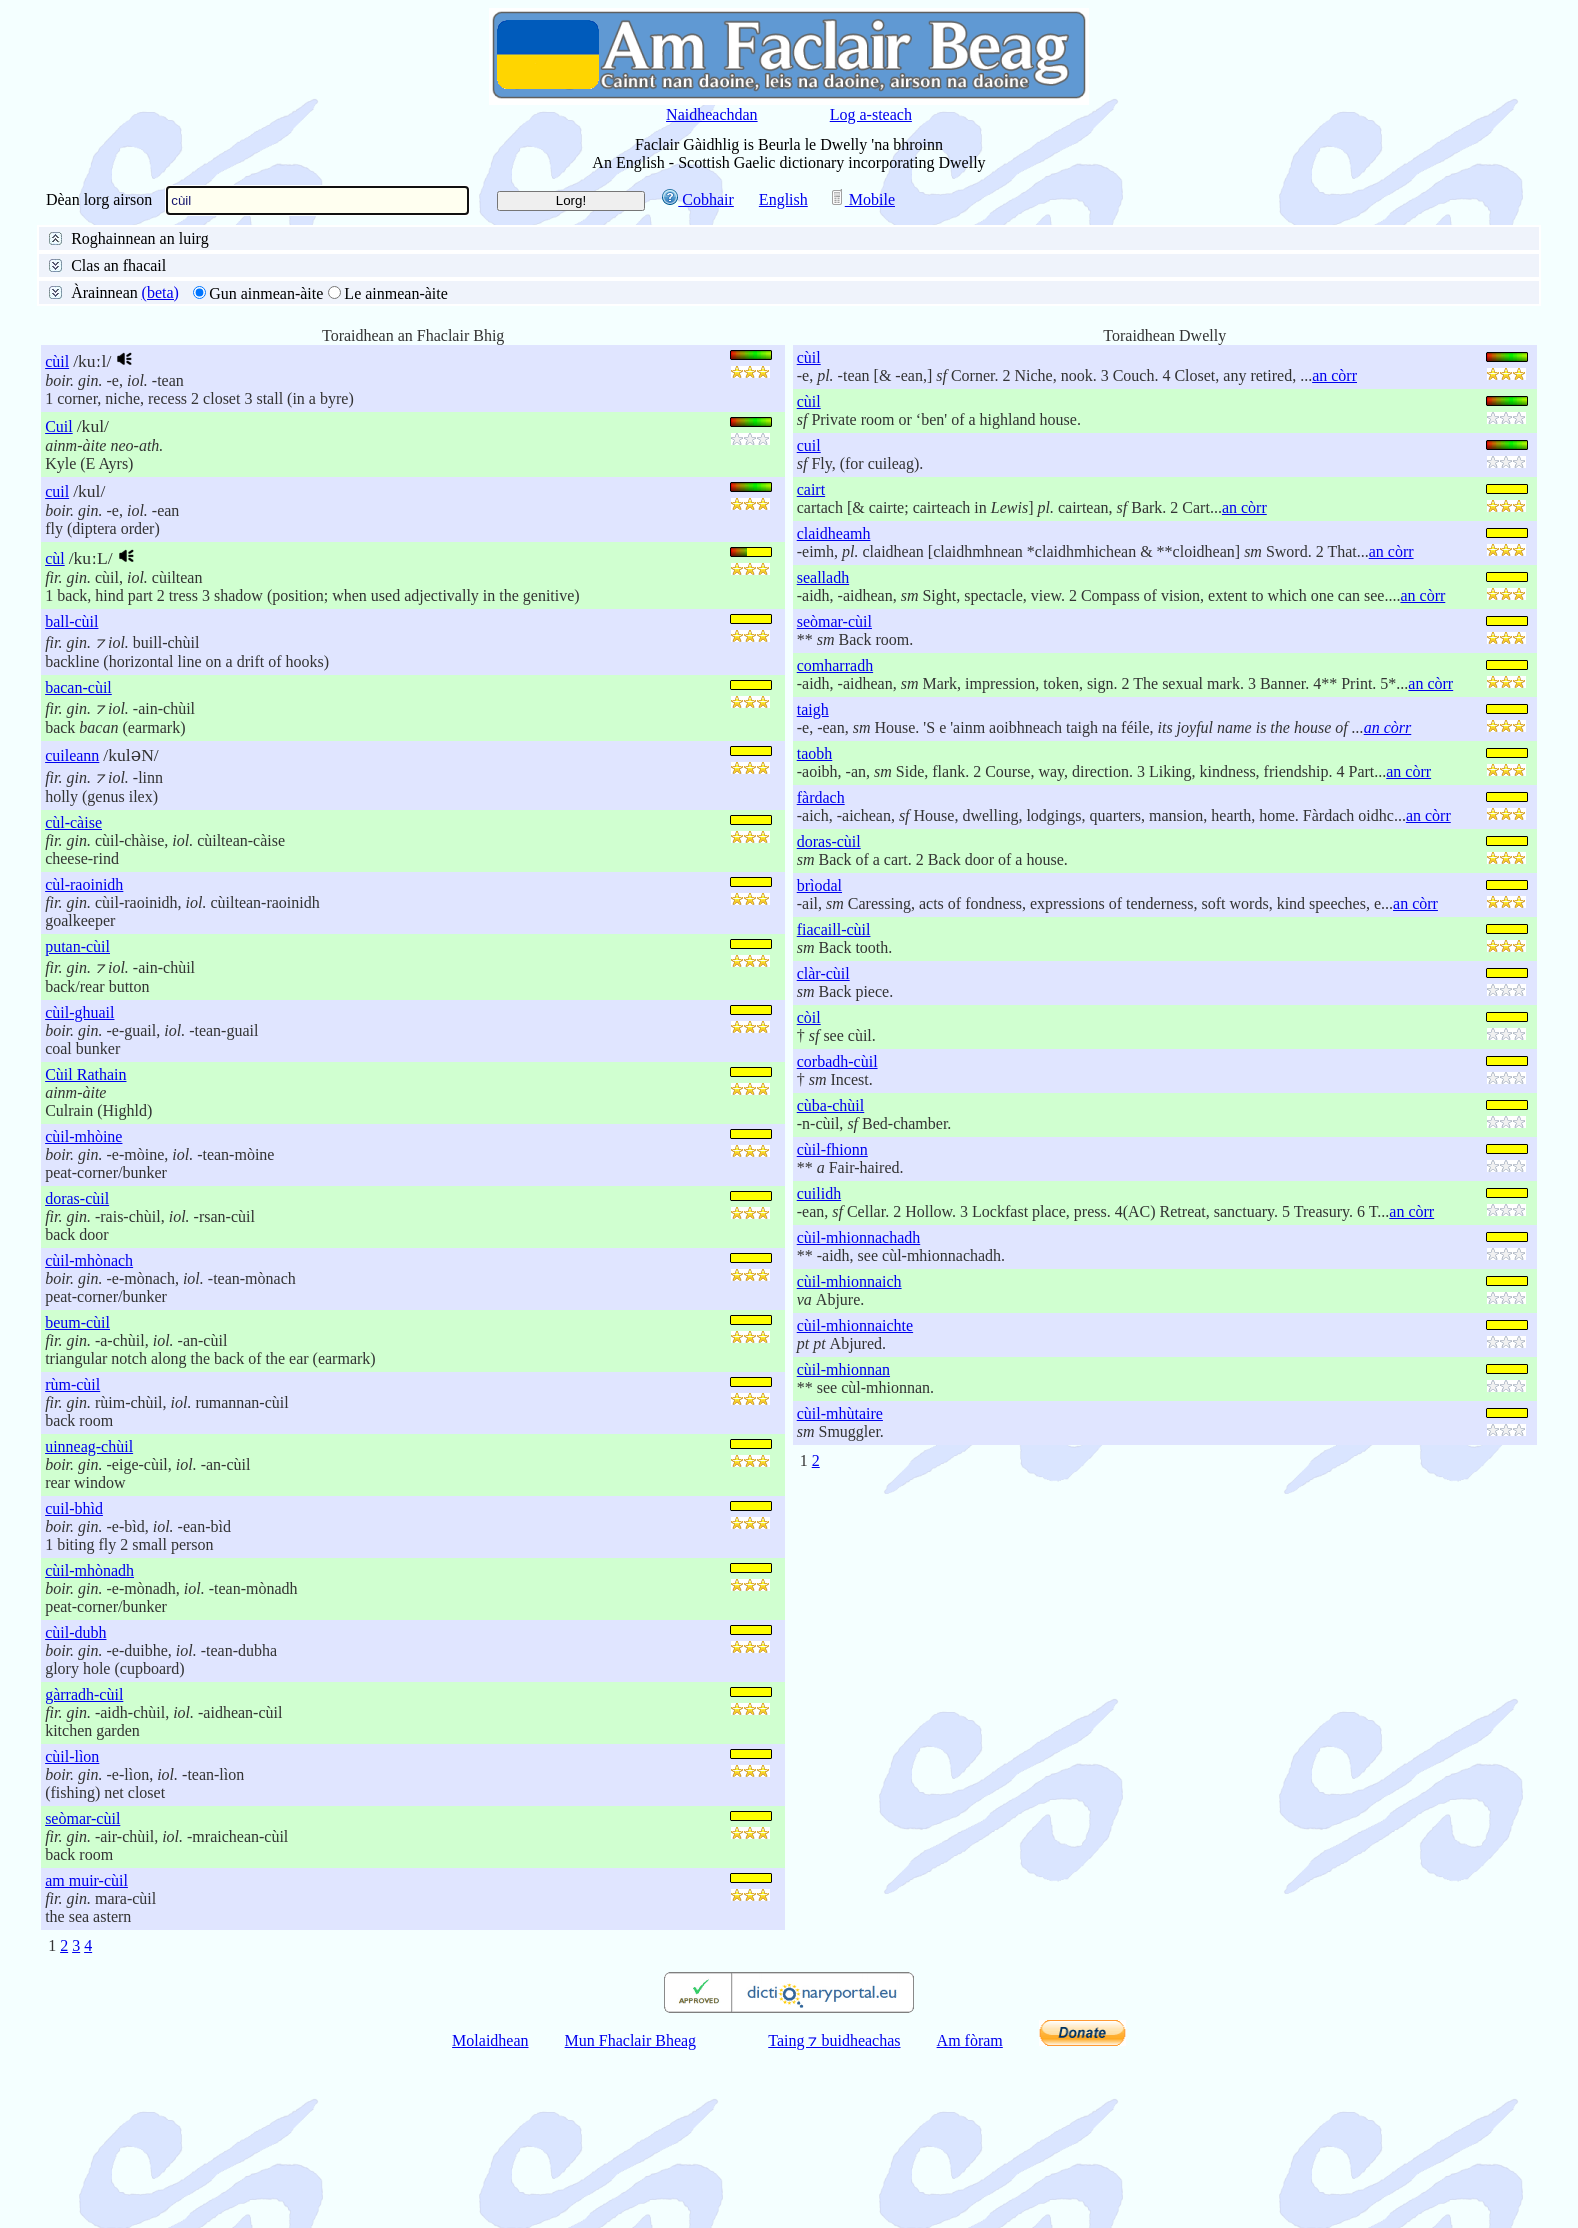 The height and width of the screenshot is (2228, 1578). What do you see at coordinates (834, 1101) in the screenshot?
I see `fiacaill-cùil` at bounding box center [834, 1101].